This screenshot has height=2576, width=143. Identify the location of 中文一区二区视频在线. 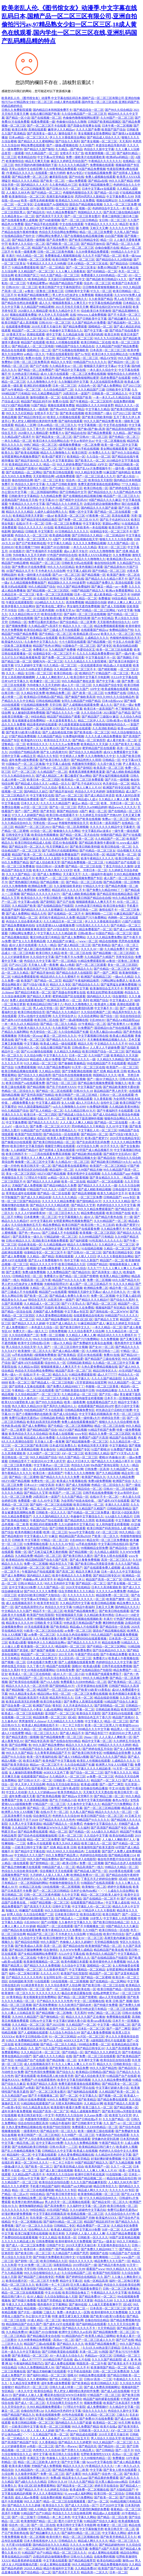
(111, 440).